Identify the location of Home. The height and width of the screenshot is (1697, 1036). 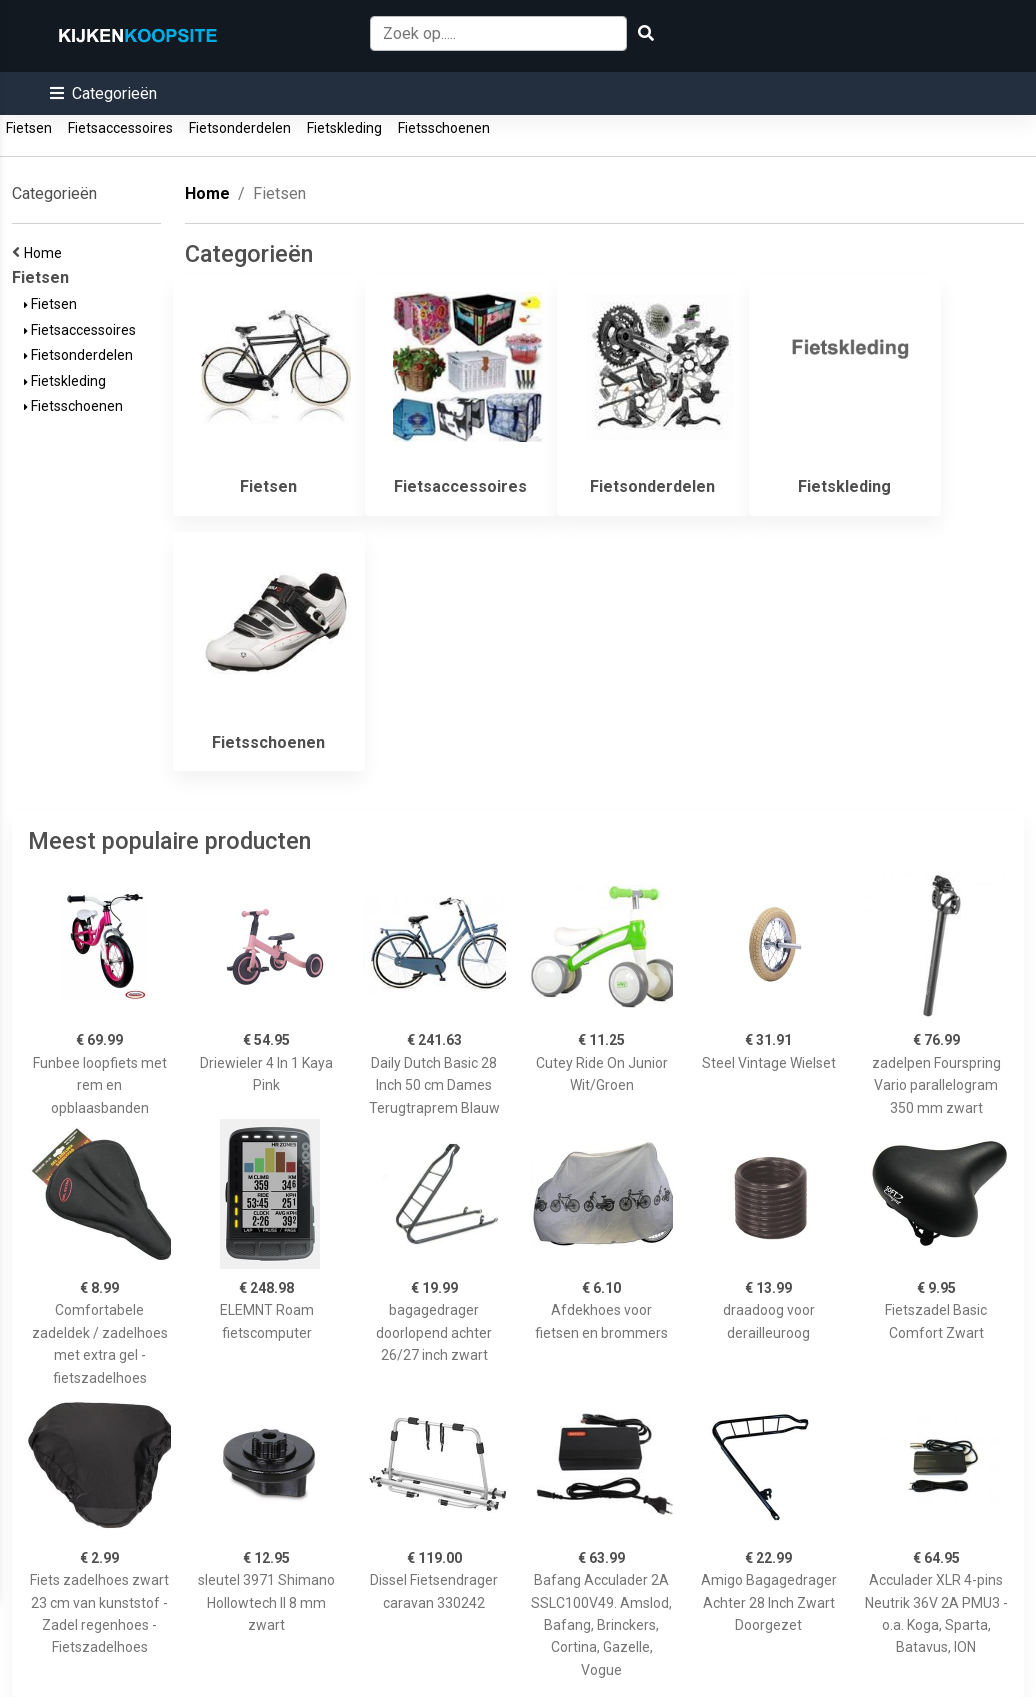
(46, 253).